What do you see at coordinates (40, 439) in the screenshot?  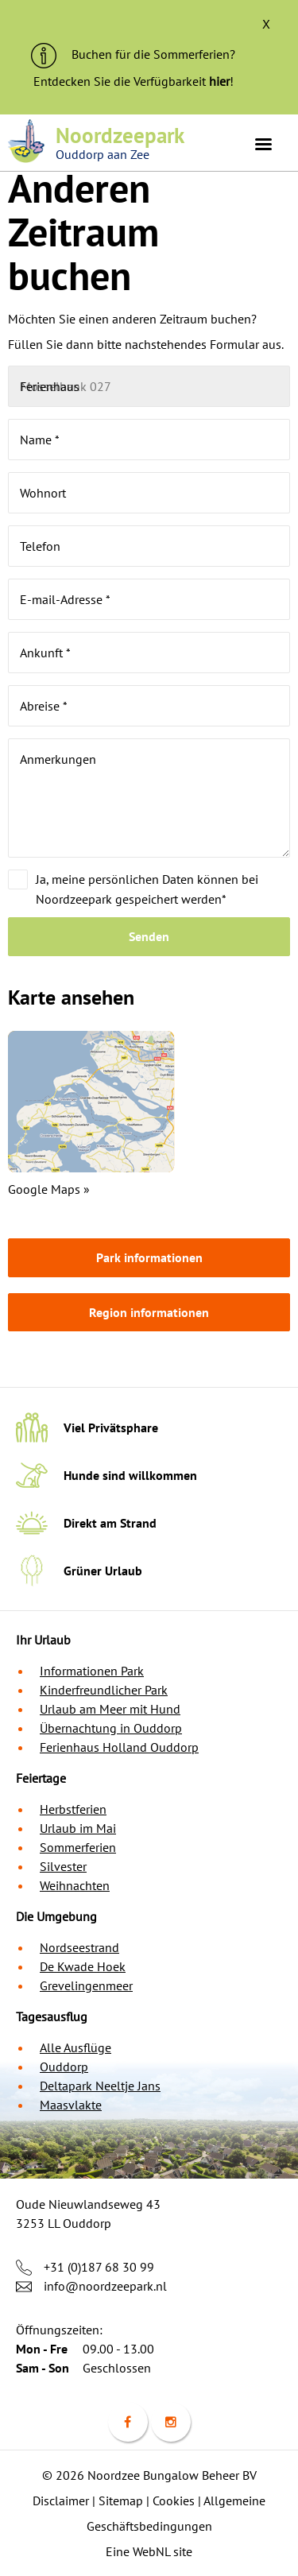 I see `Name *` at bounding box center [40, 439].